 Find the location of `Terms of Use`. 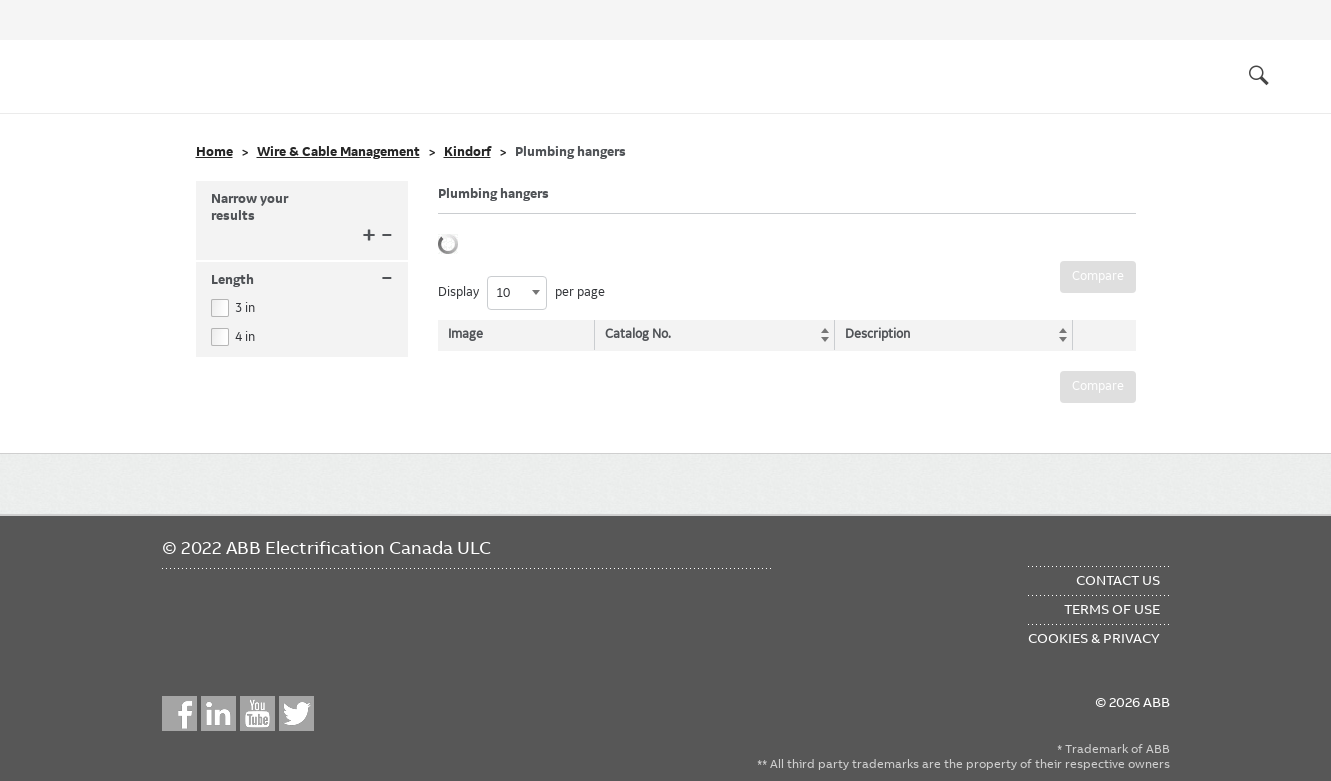

Terms of Use is located at coordinates (1112, 609).